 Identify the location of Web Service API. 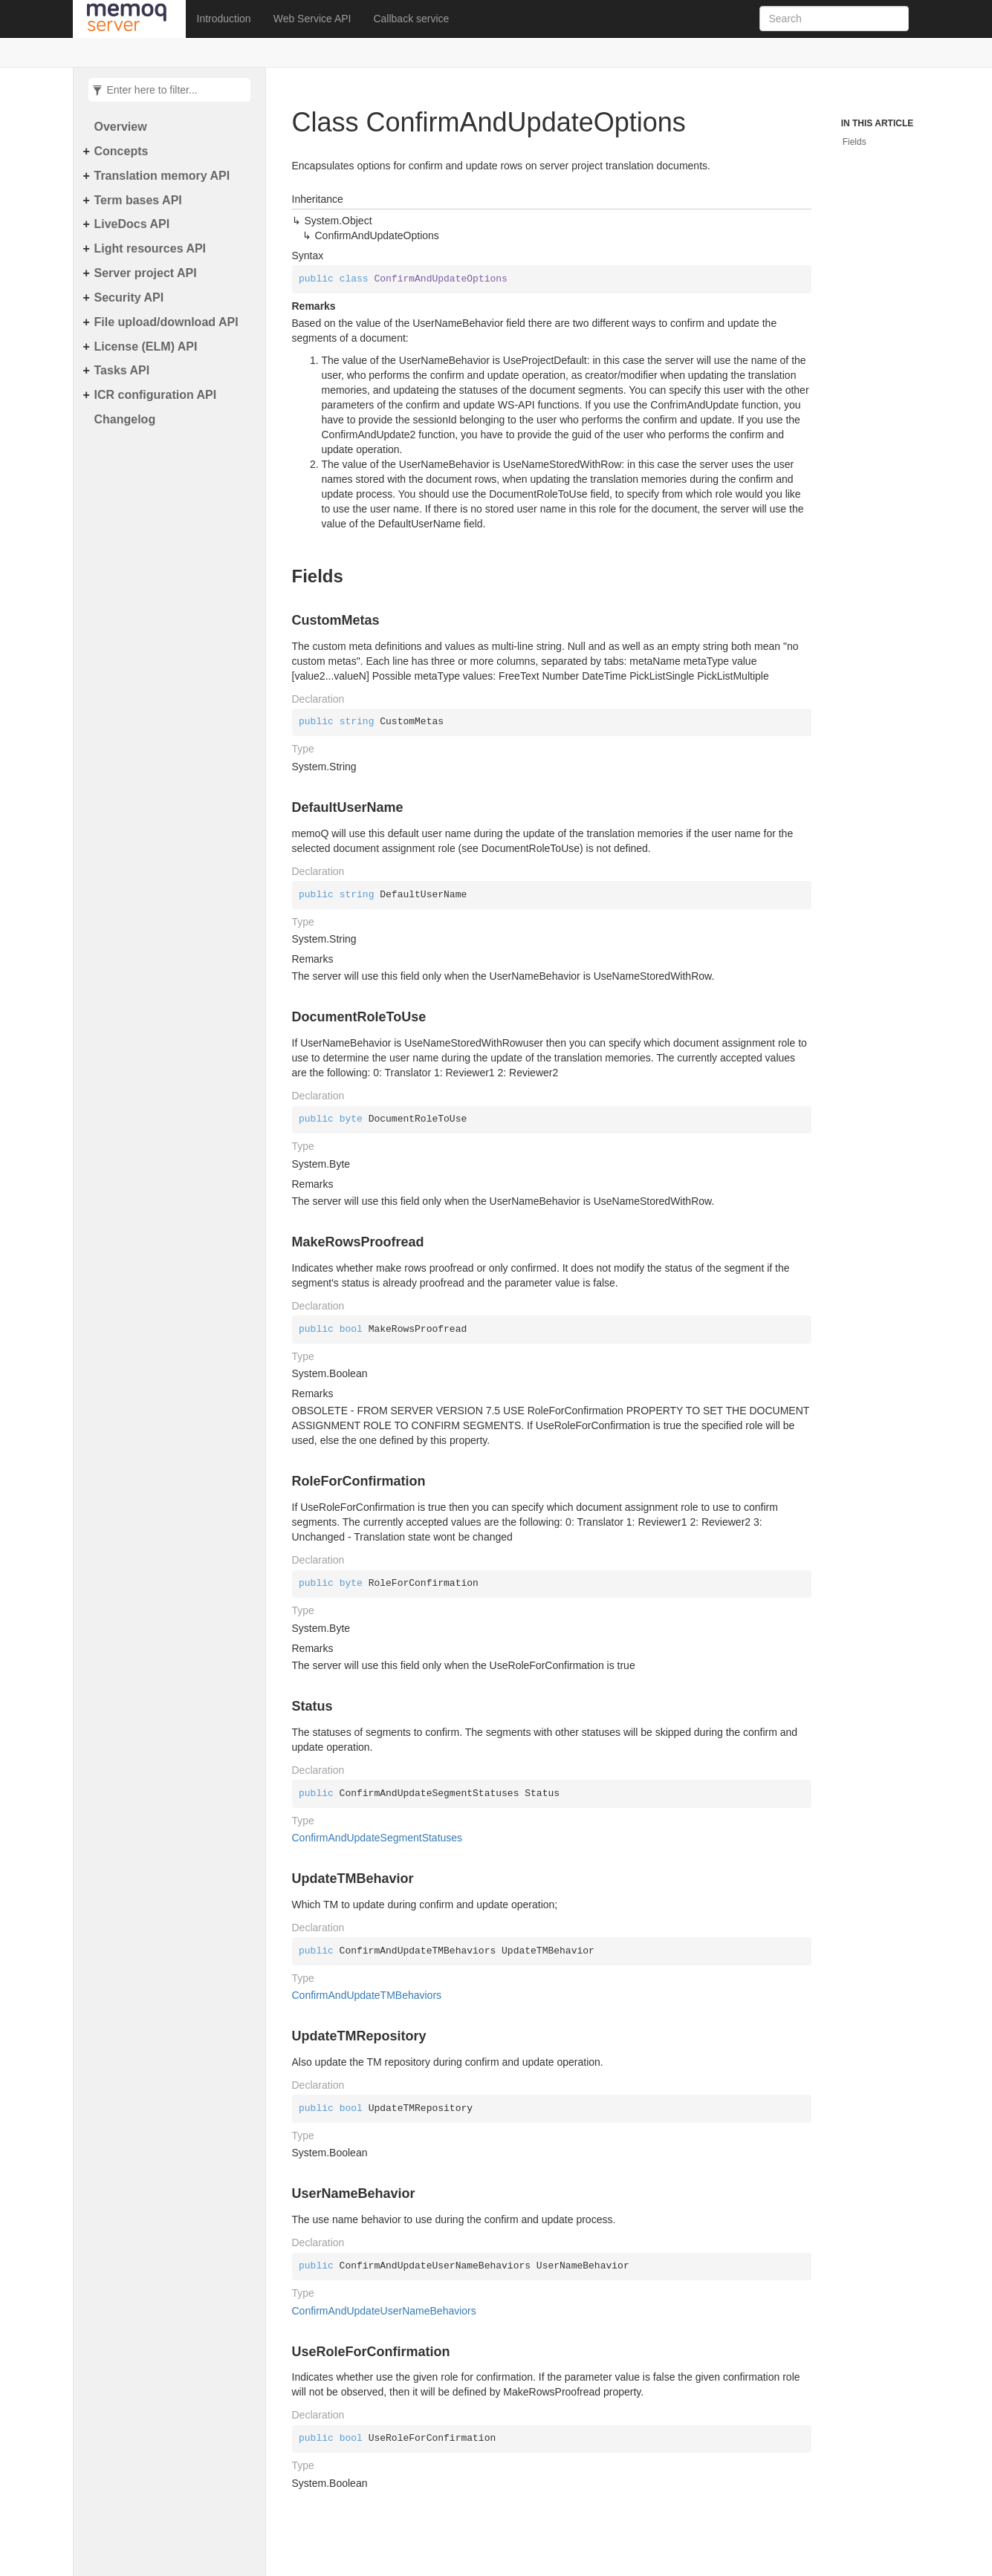
(312, 19).